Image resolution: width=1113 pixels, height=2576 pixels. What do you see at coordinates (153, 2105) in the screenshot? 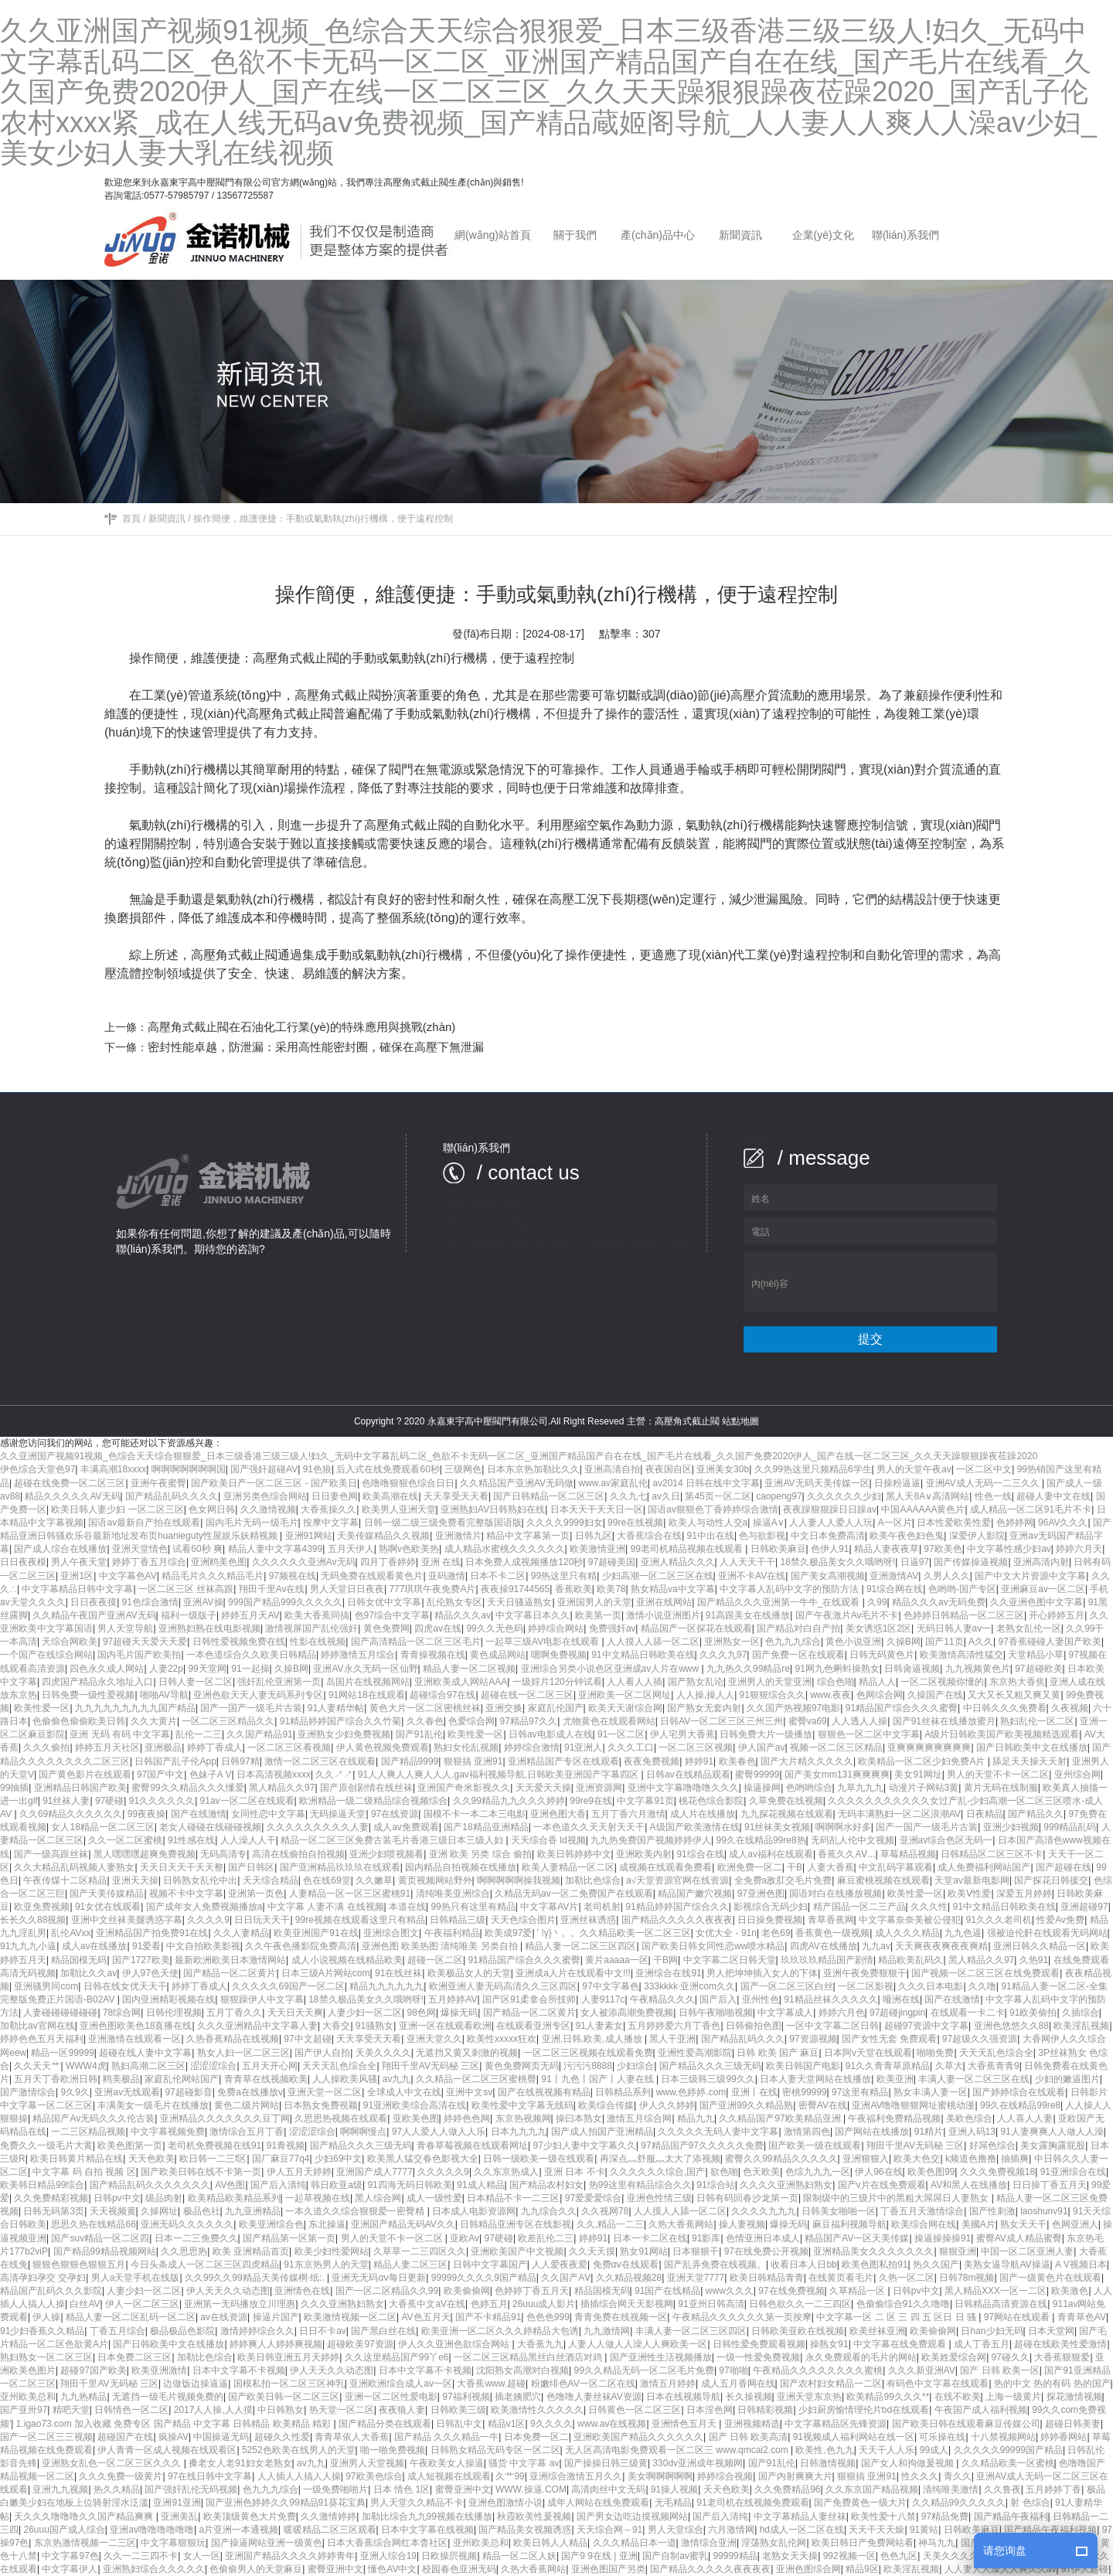
I see `丰满美女一级毛片在线播放` at bounding box center [153, 2105].